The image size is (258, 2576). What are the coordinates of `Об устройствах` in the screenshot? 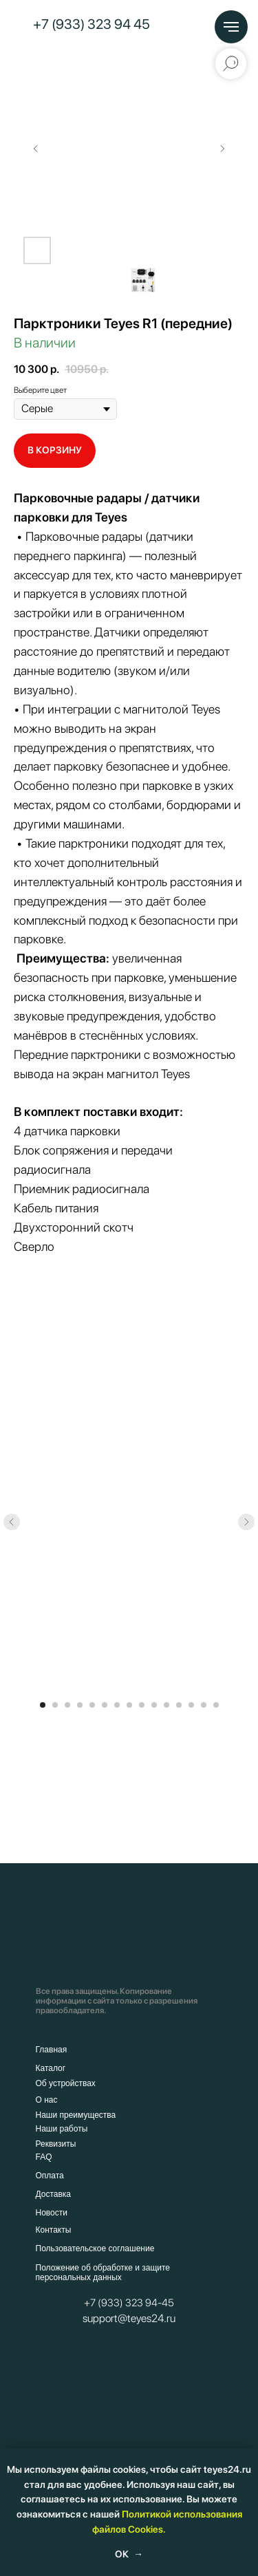 It's located at (66, 2083).